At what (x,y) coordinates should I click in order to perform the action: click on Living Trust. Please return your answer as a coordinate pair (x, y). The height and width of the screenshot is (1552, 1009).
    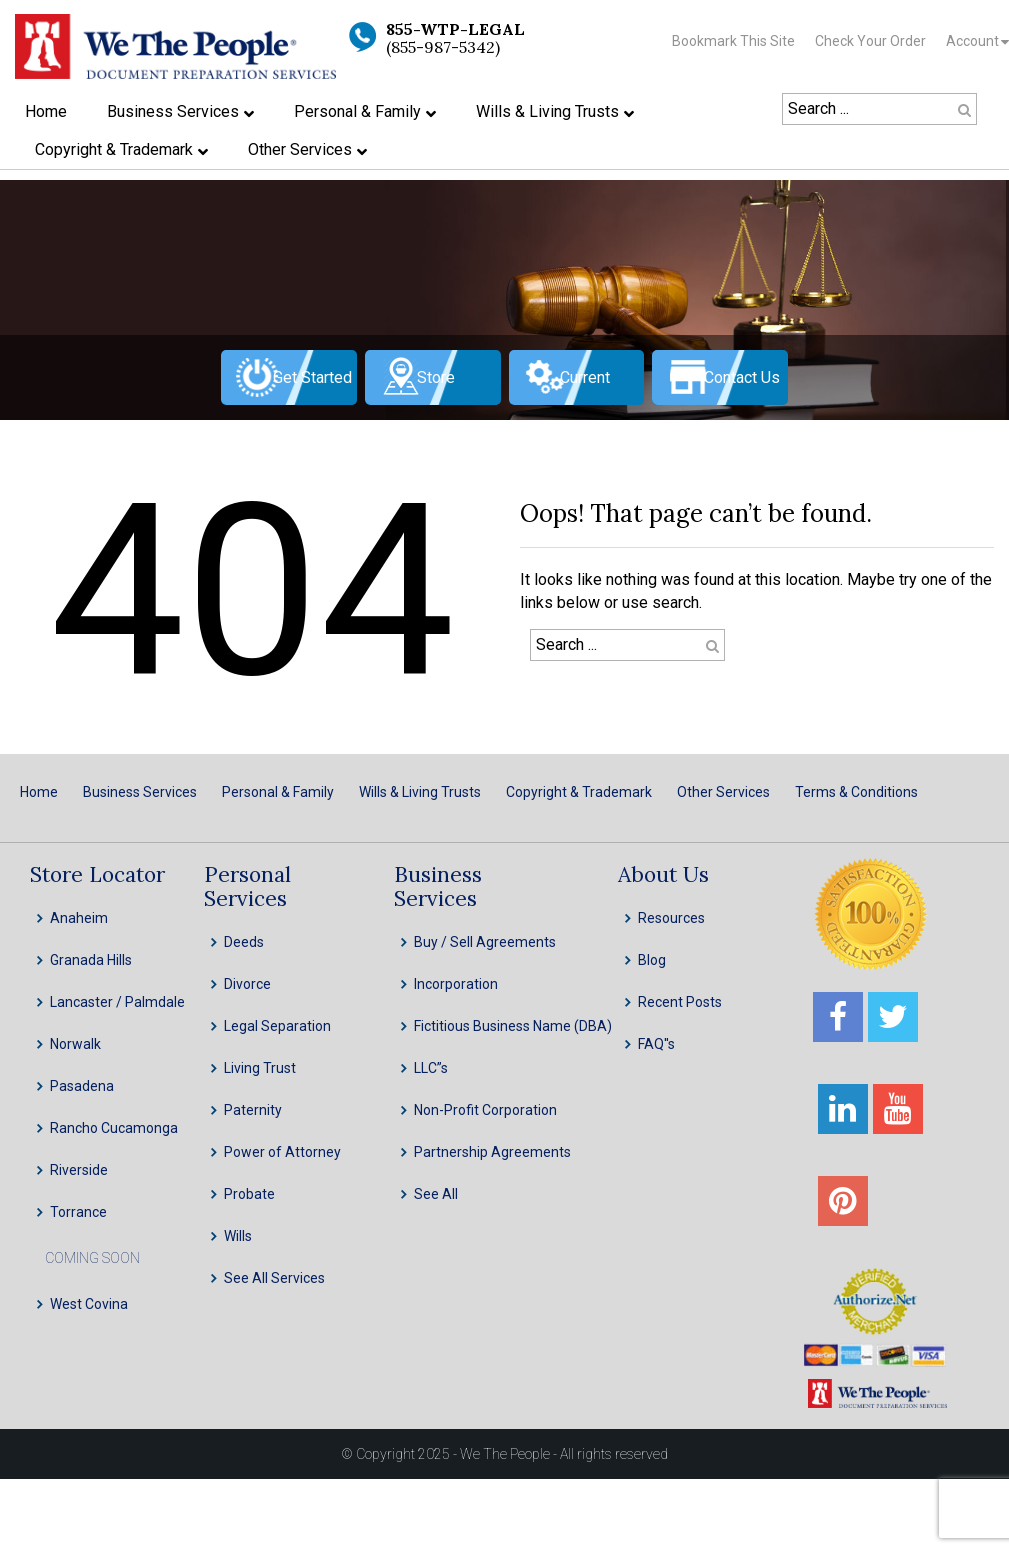
    Looking at the image, I should click on (260, 1068).